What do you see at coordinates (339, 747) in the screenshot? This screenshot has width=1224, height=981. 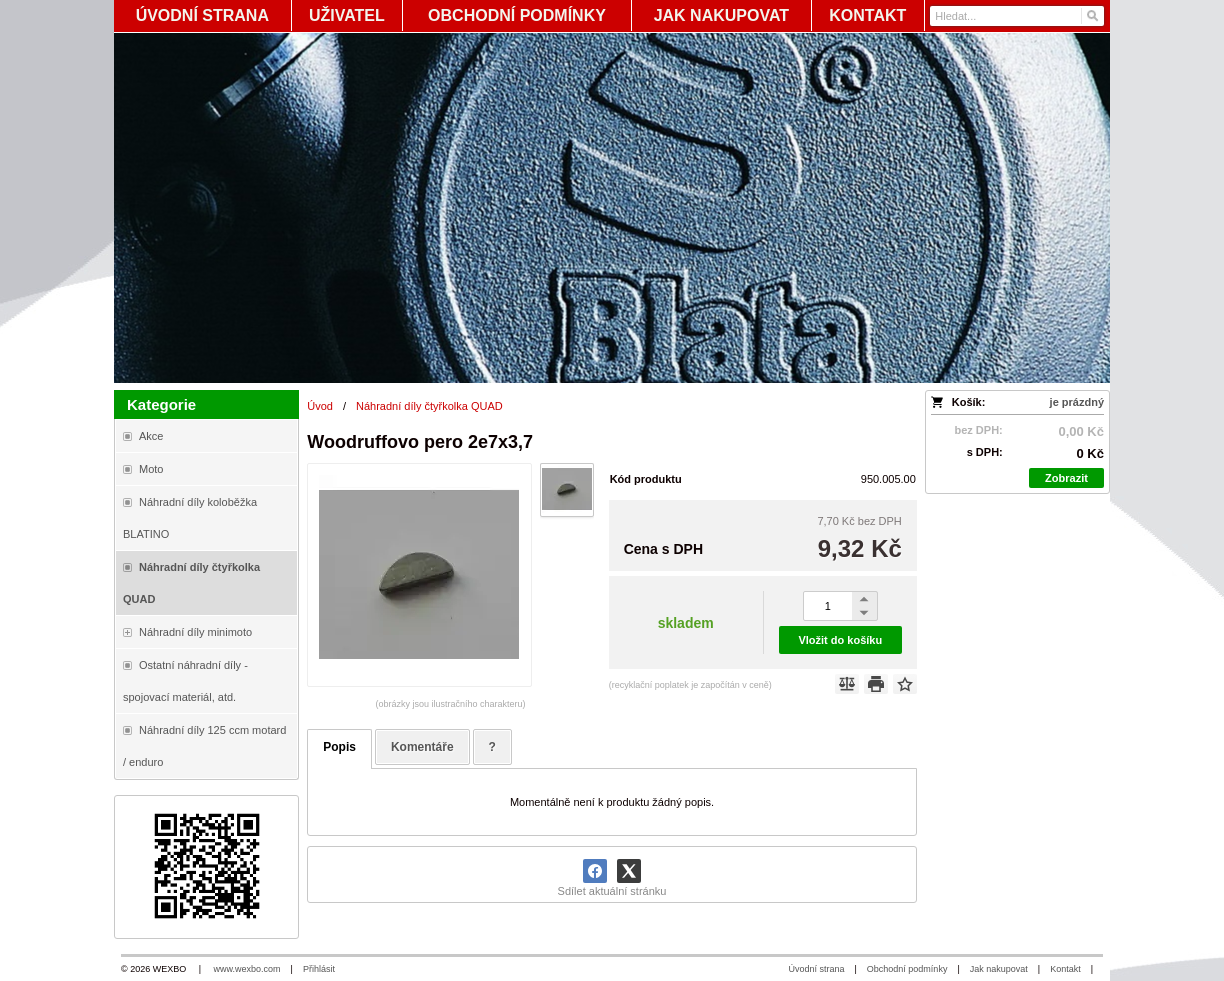 I see `Popis` at bounding box center [339, 747].